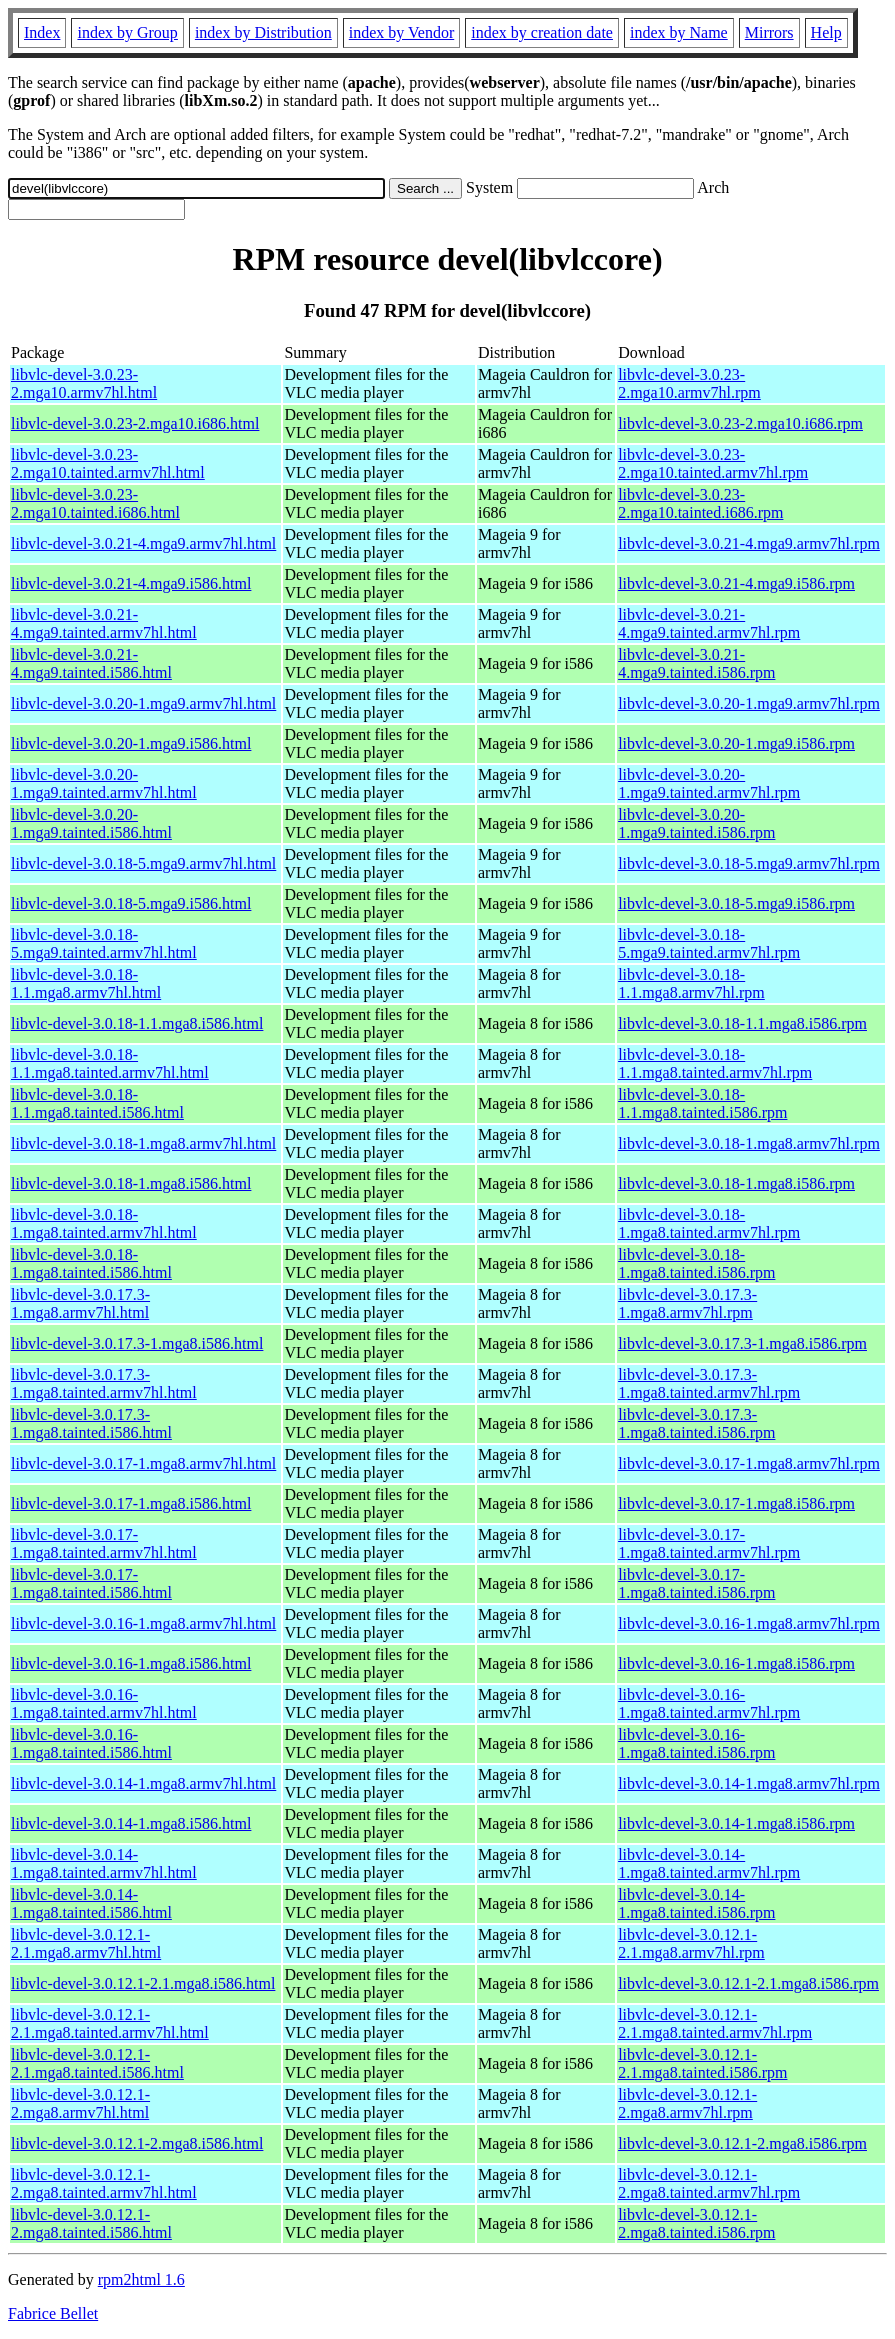 This screenshot has height=2339, width=895. What do you see at coordinates (104, 943) in the screenshot?
I see `libvlc-devel-3.0.18-5.mga9.tainted.armv7hl.html` at bounding box center [104, 943].